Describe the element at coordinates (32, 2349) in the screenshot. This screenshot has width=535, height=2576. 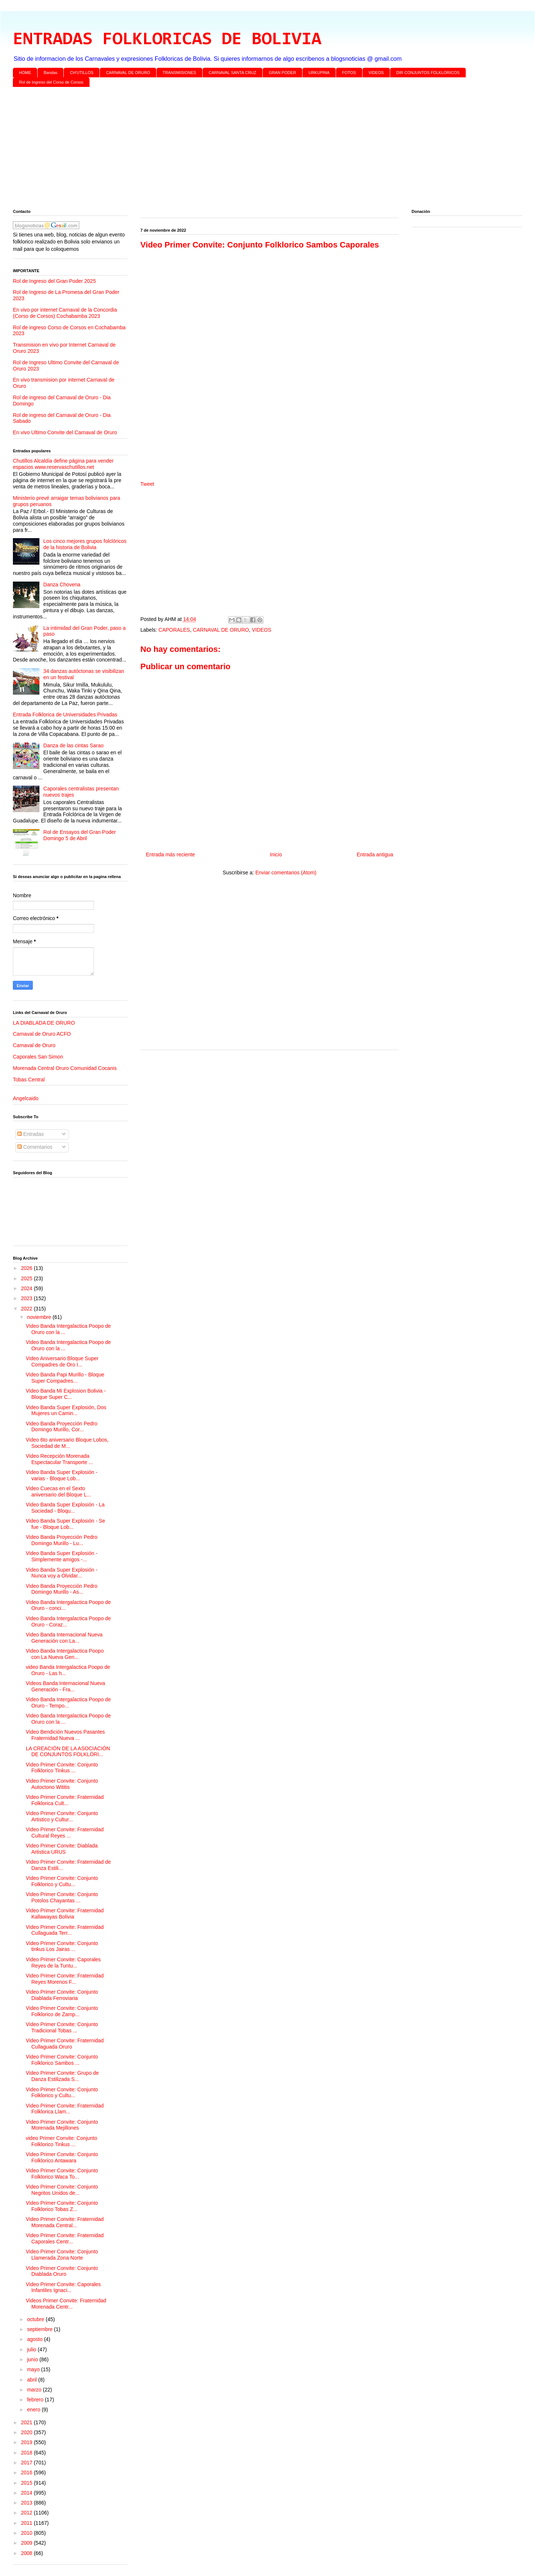
I see `julio` at that location.